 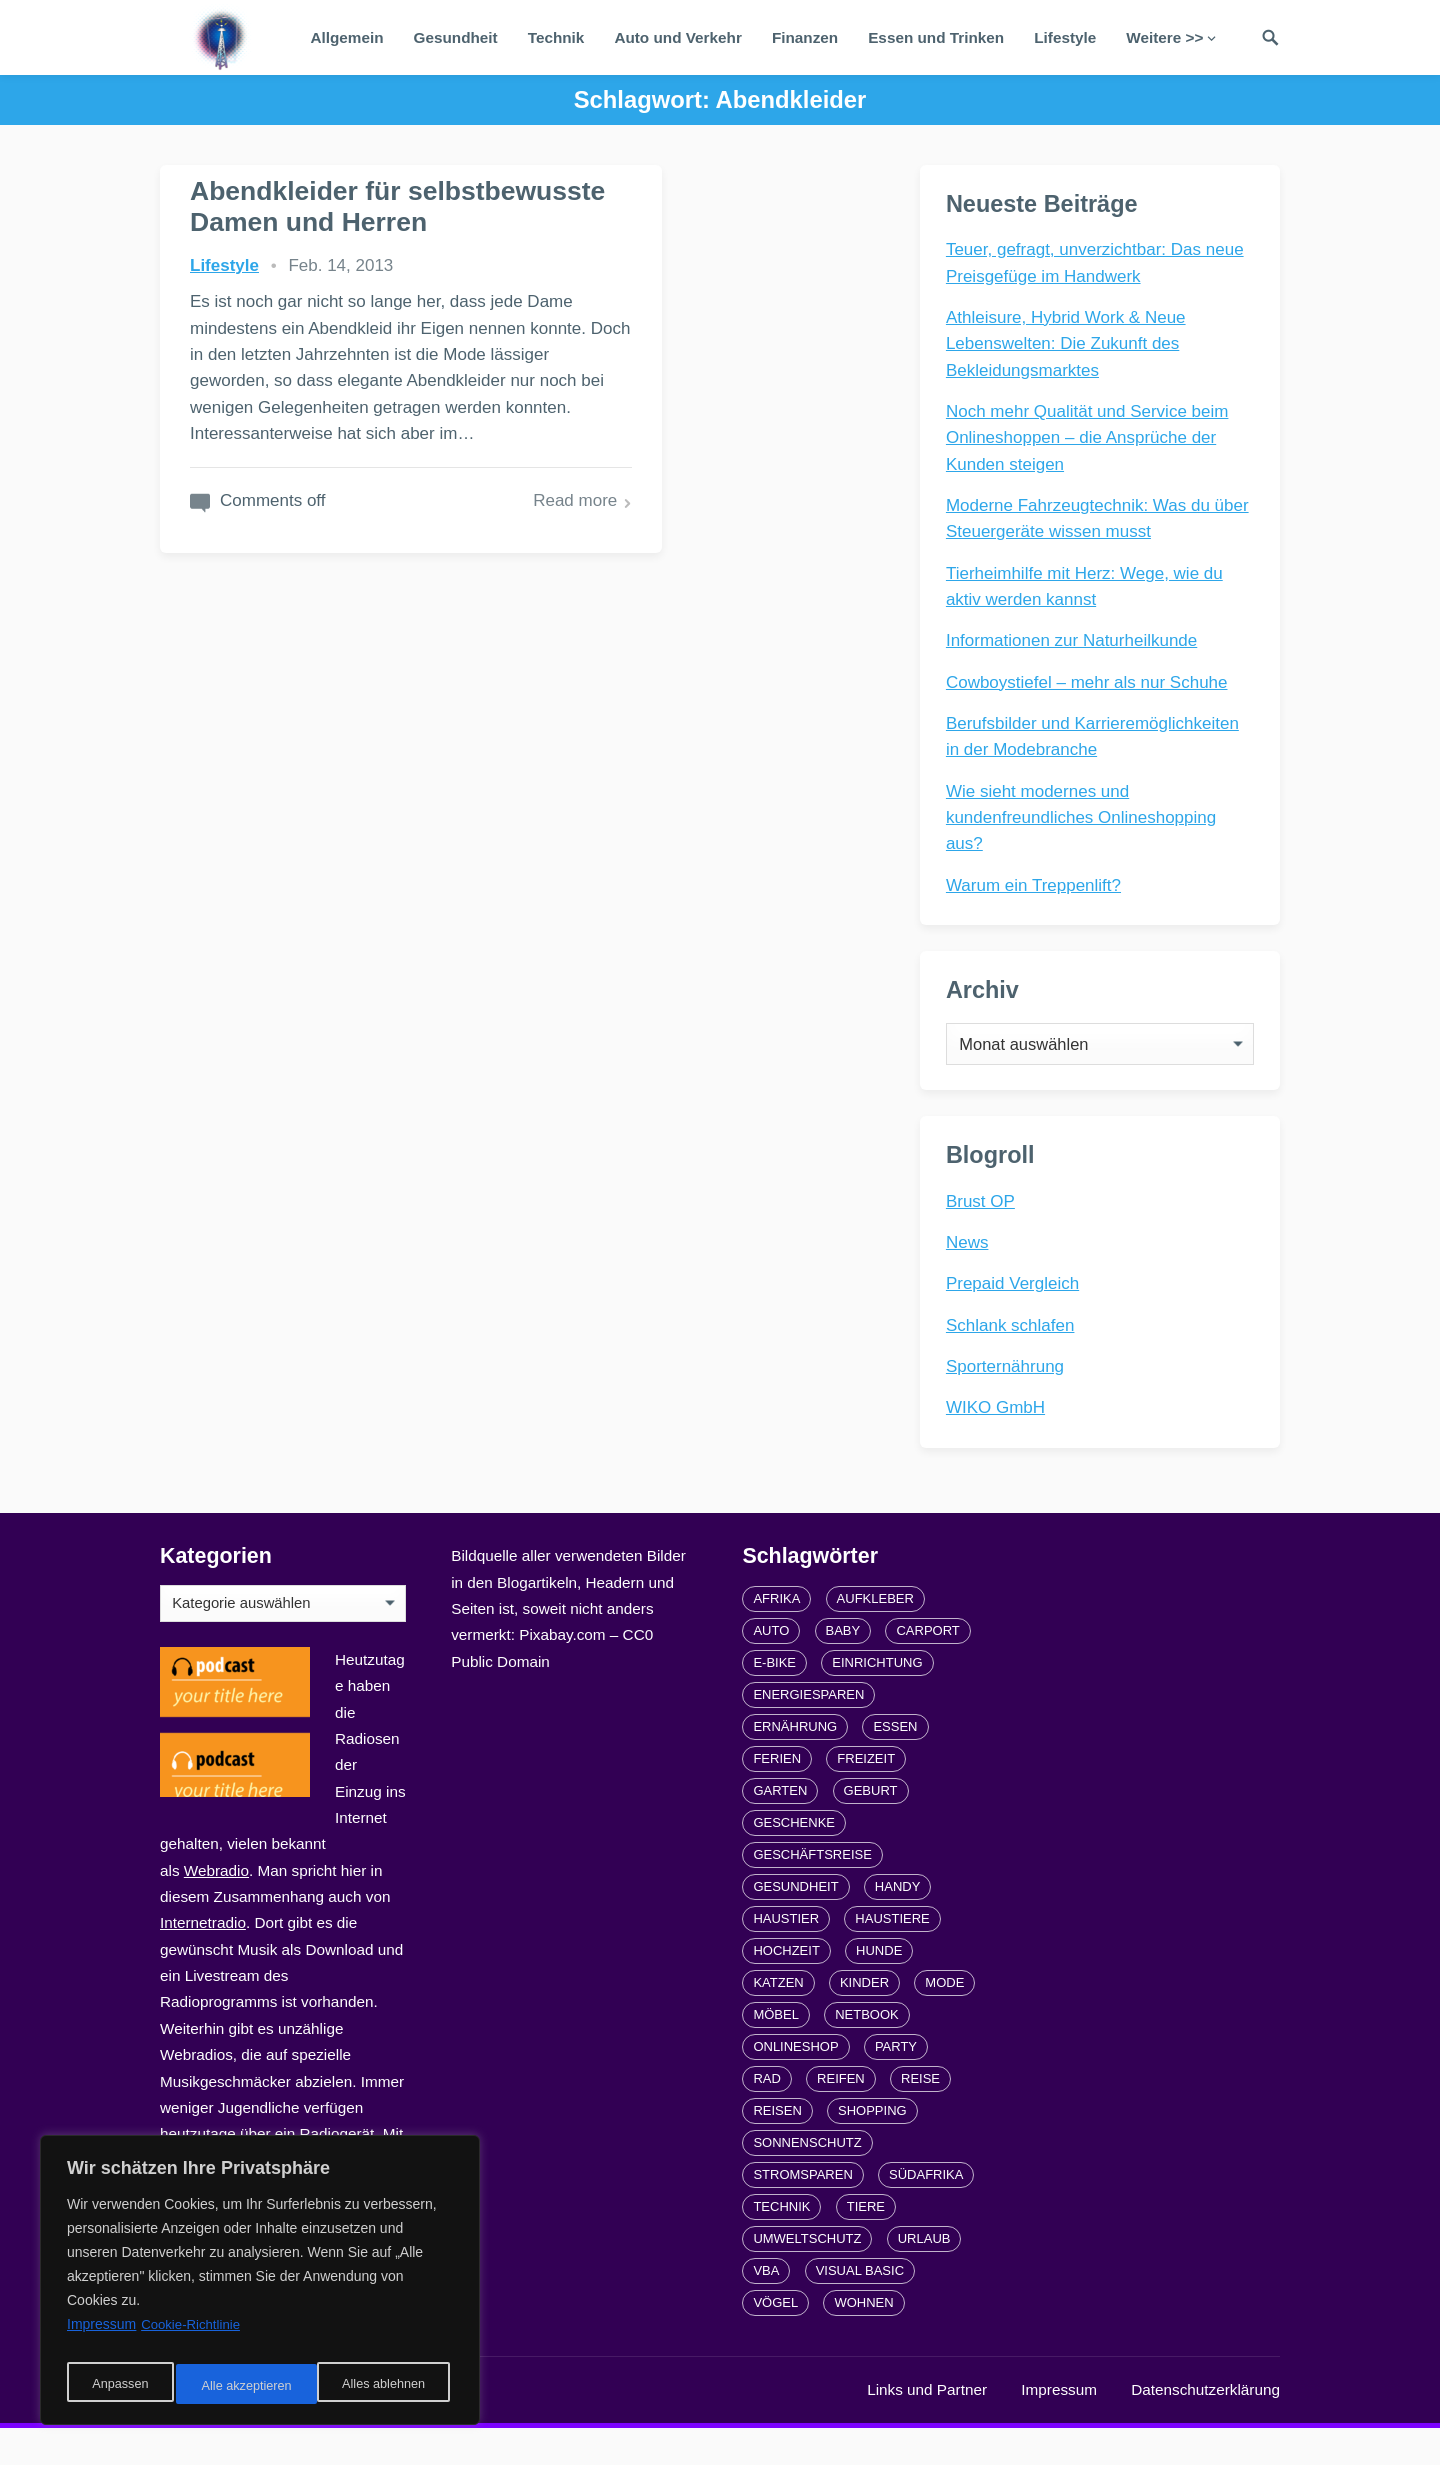 What do you see at coordinates (776, 1635) in the screenshot?
I see `Afrika [Afrika (3 Einträge)]` at bounding box center [776, 1635].